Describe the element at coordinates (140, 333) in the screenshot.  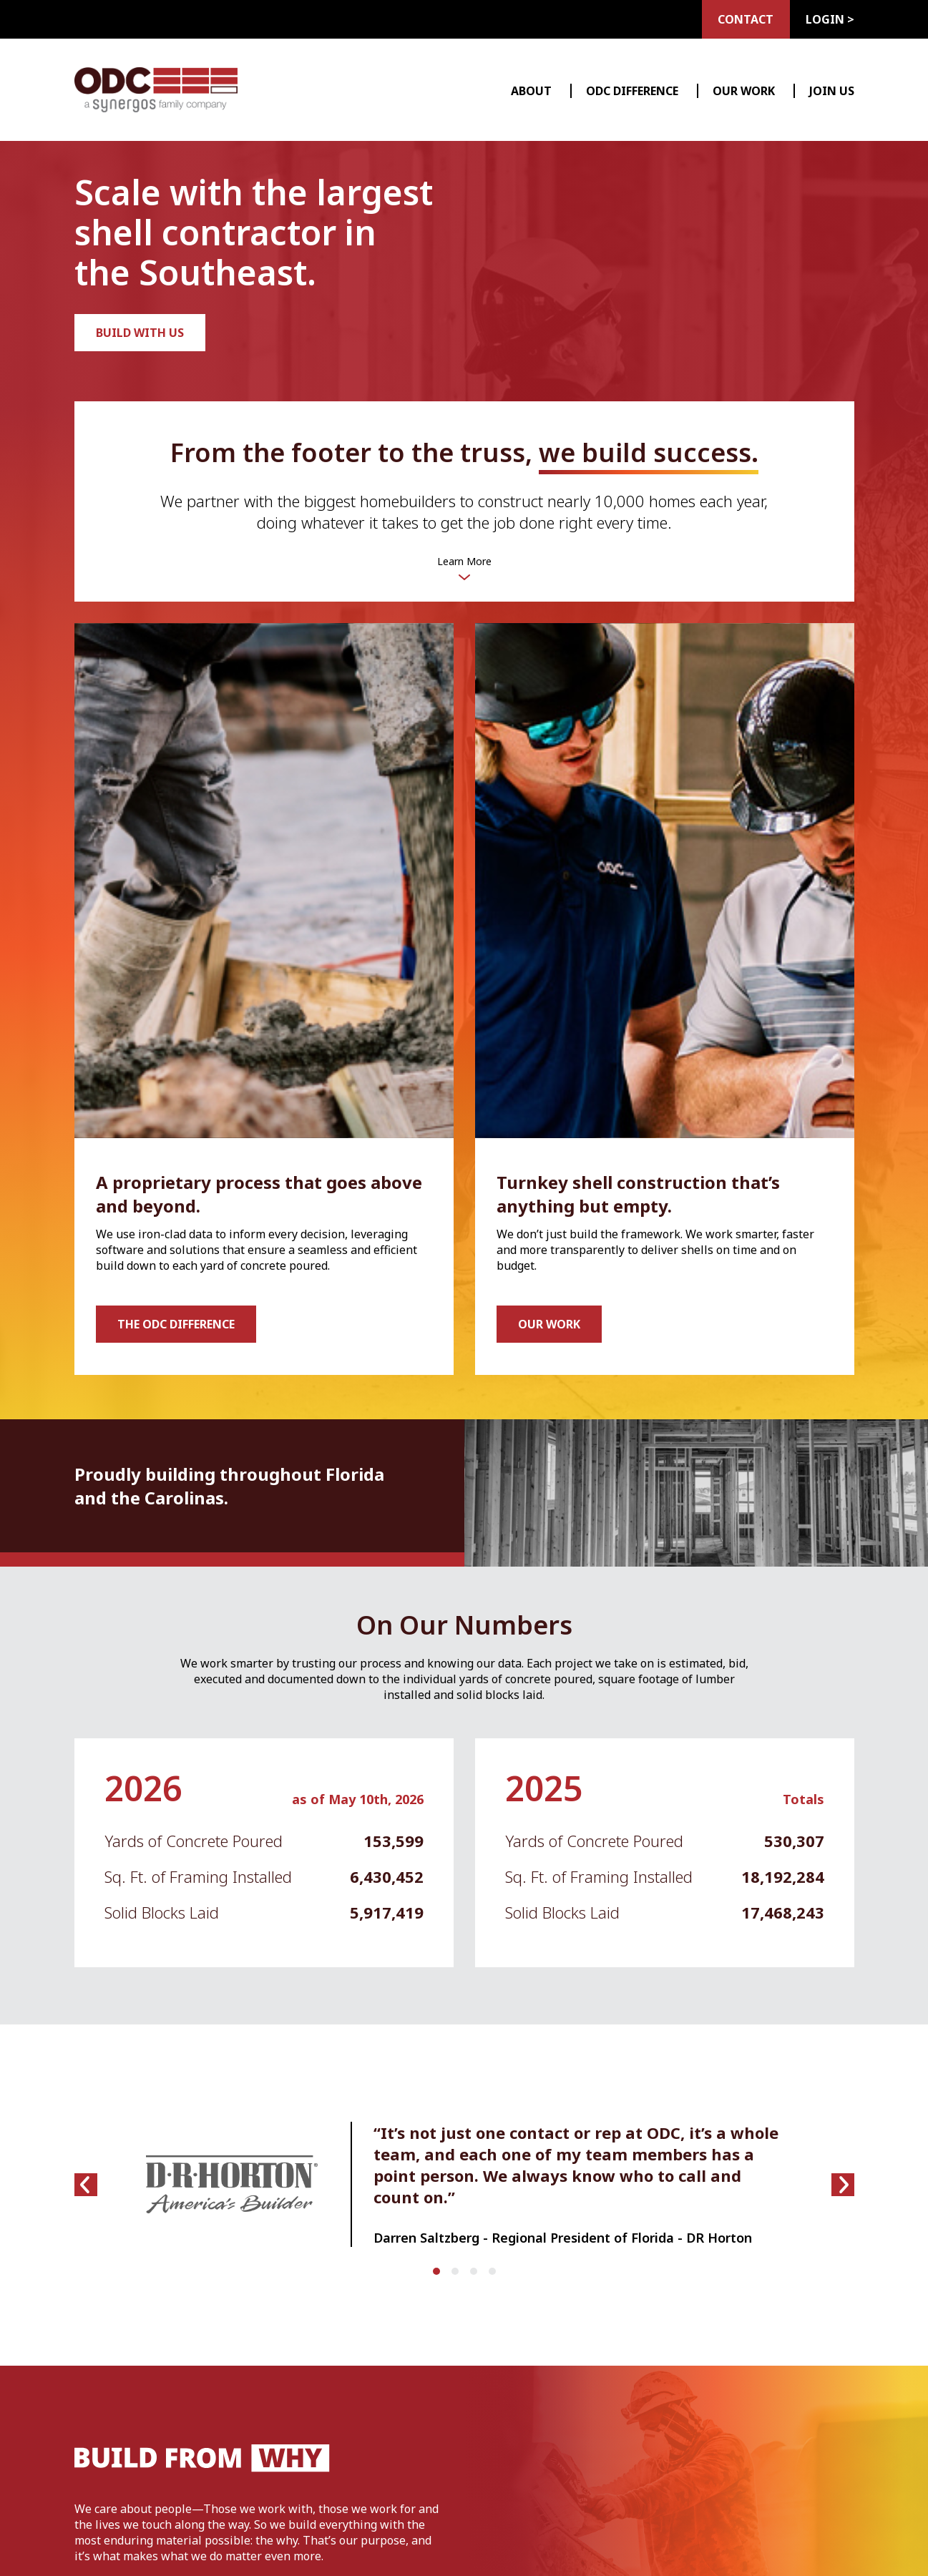
I see `Build with us` at that location.